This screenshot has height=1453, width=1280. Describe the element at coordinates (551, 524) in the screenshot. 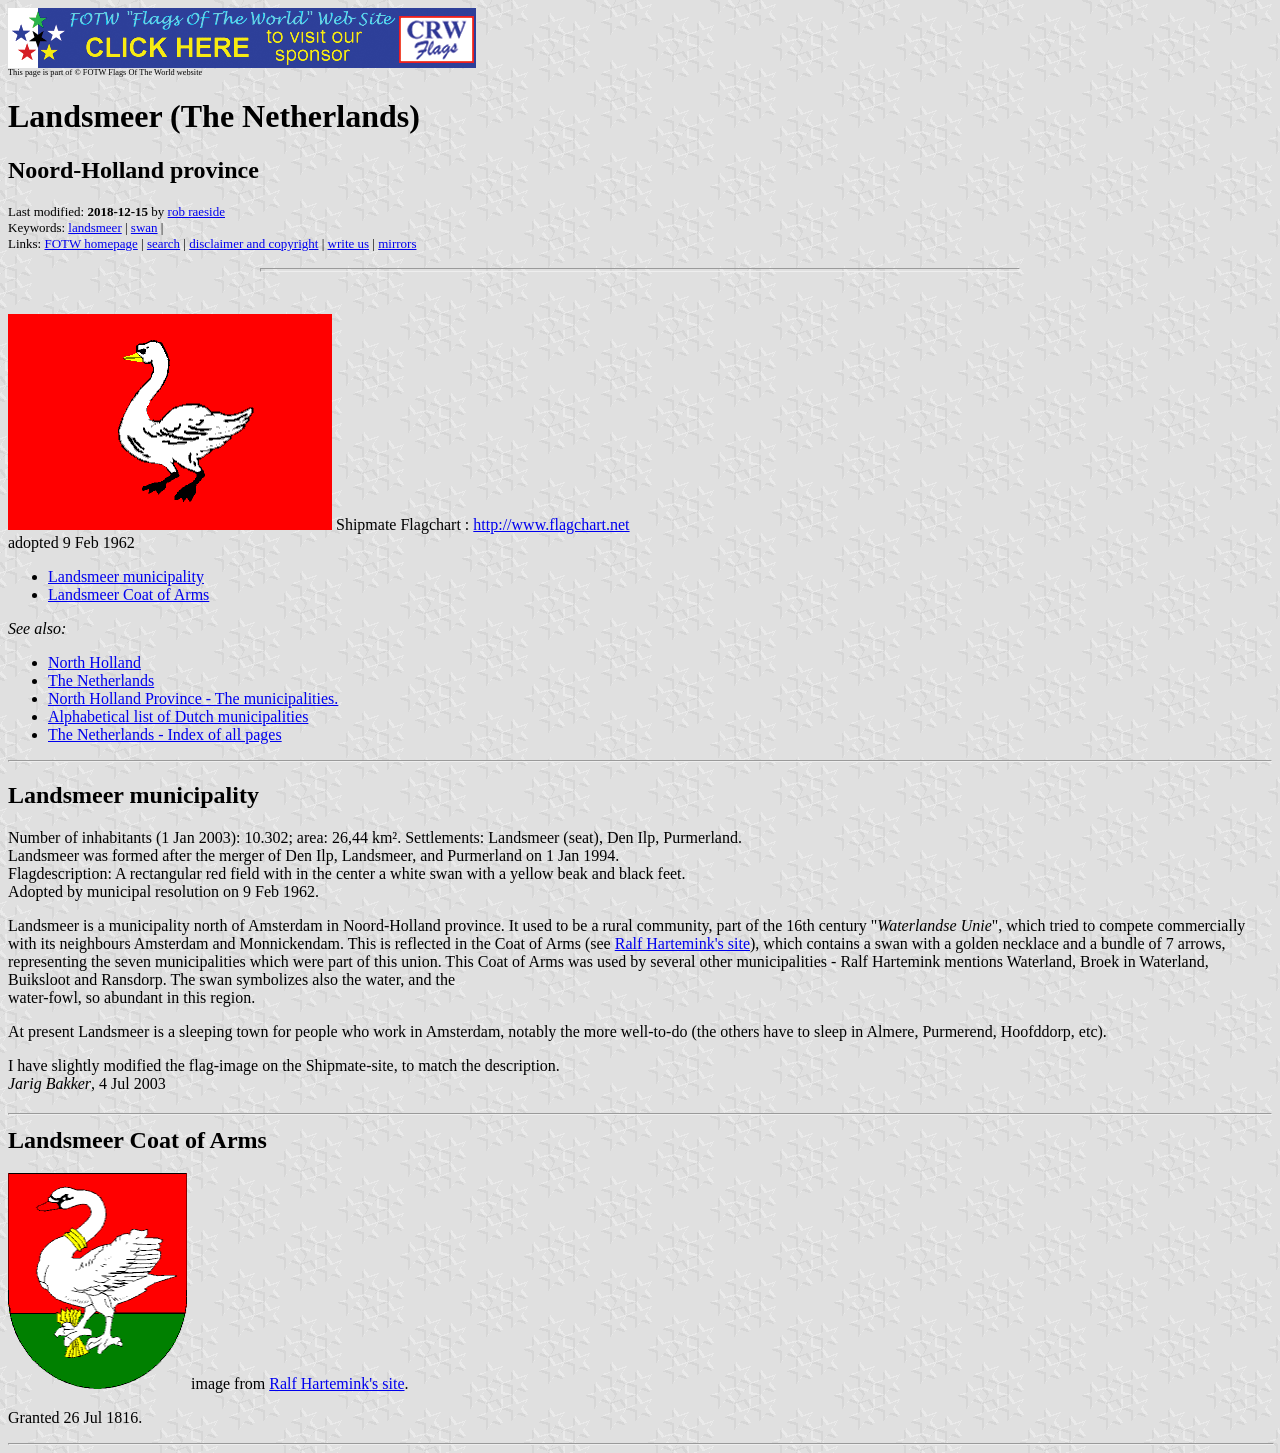

I see `http://www.flagchart.net` at that location.